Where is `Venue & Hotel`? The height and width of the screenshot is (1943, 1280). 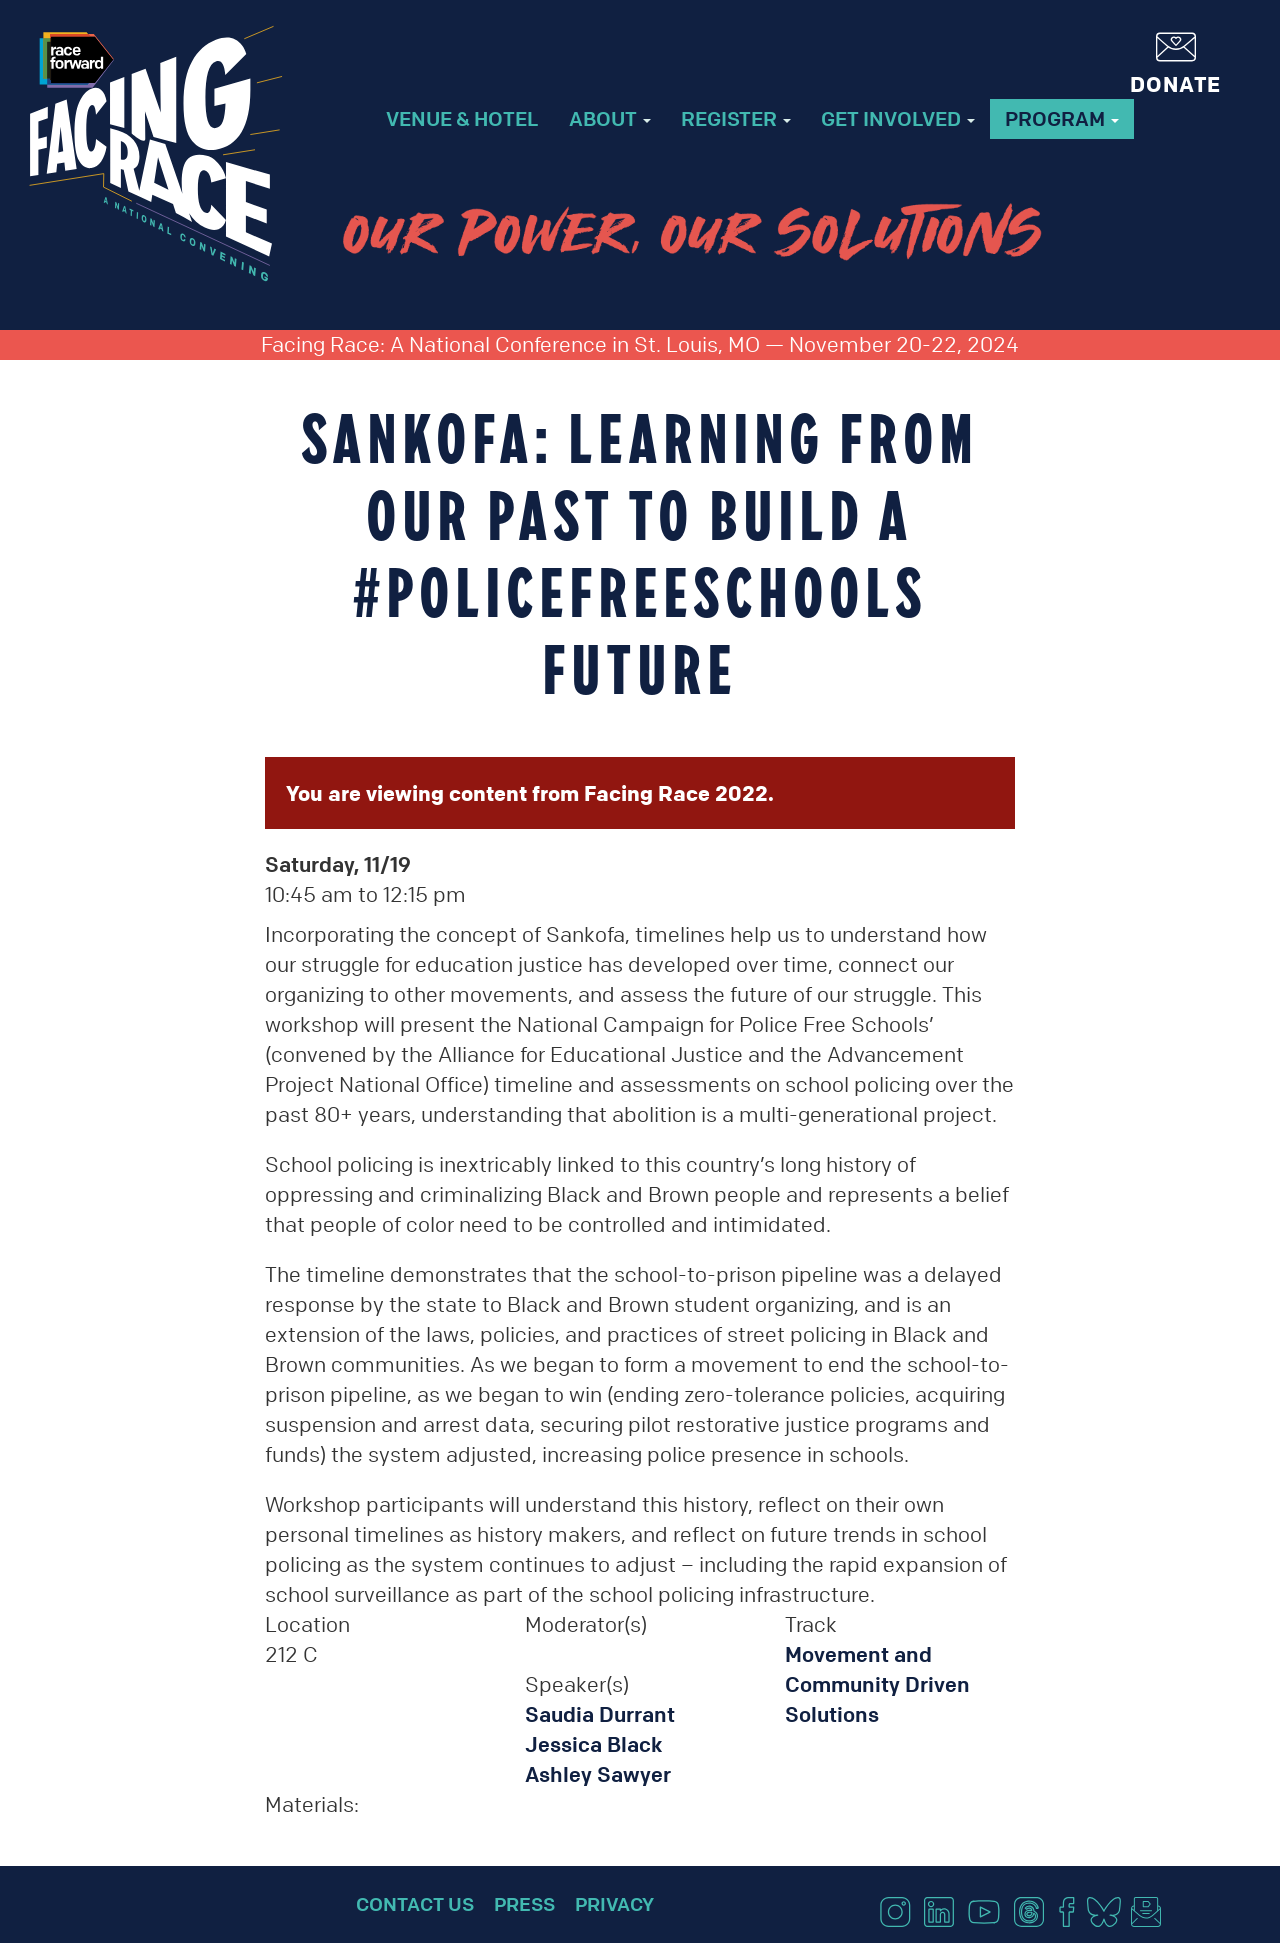
Venue & Hotel is located at coordinates (462, 118).